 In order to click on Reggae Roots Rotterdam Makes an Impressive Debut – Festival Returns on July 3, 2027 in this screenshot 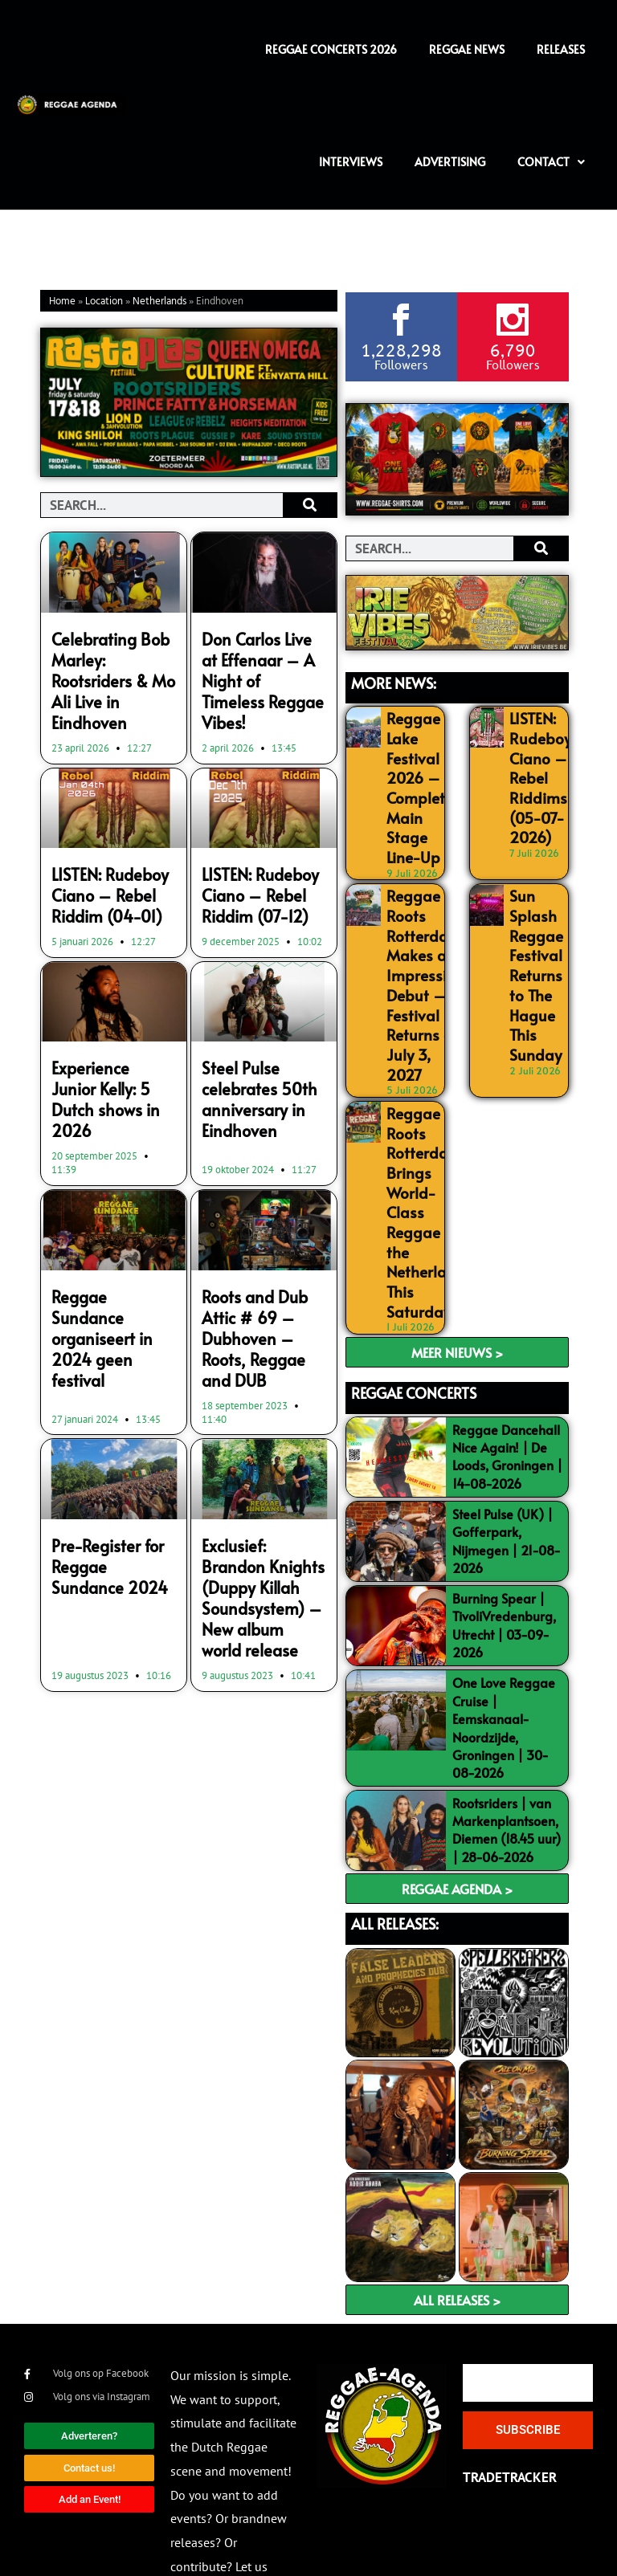, I will do `click(418, 943)`.